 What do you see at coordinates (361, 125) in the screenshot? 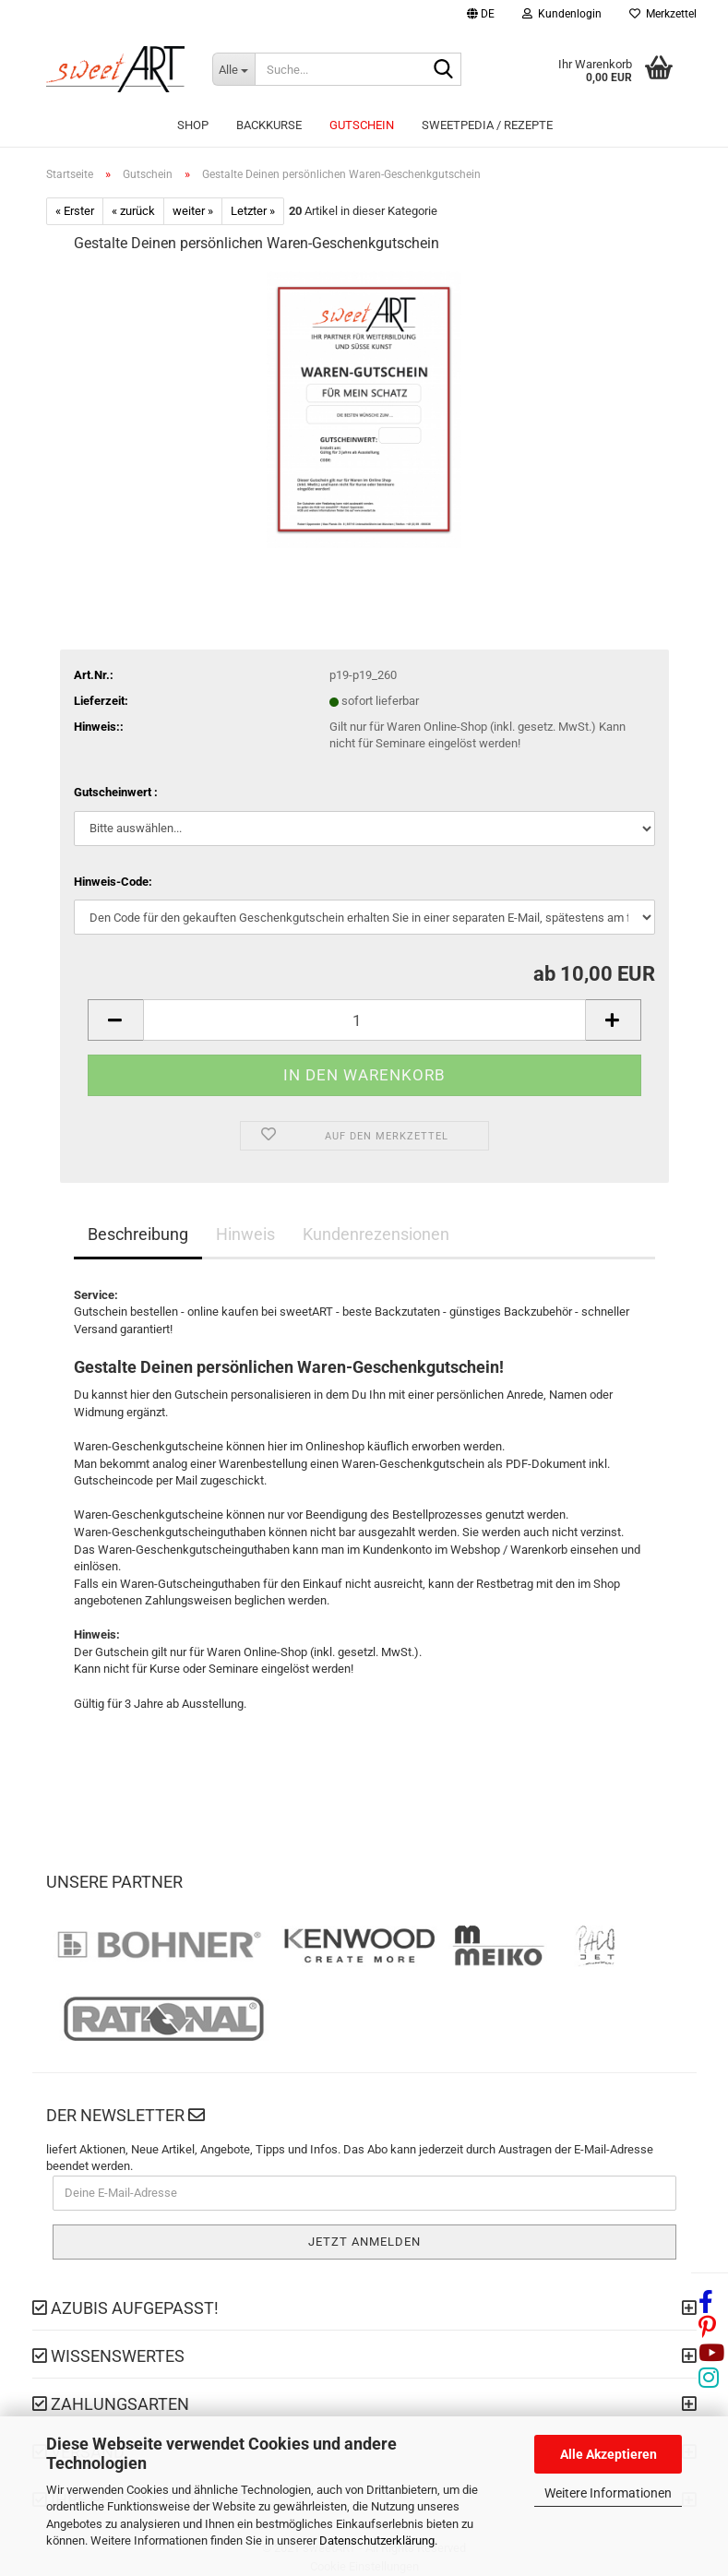
I see `Gutschein` at bounding box center [361, 125].